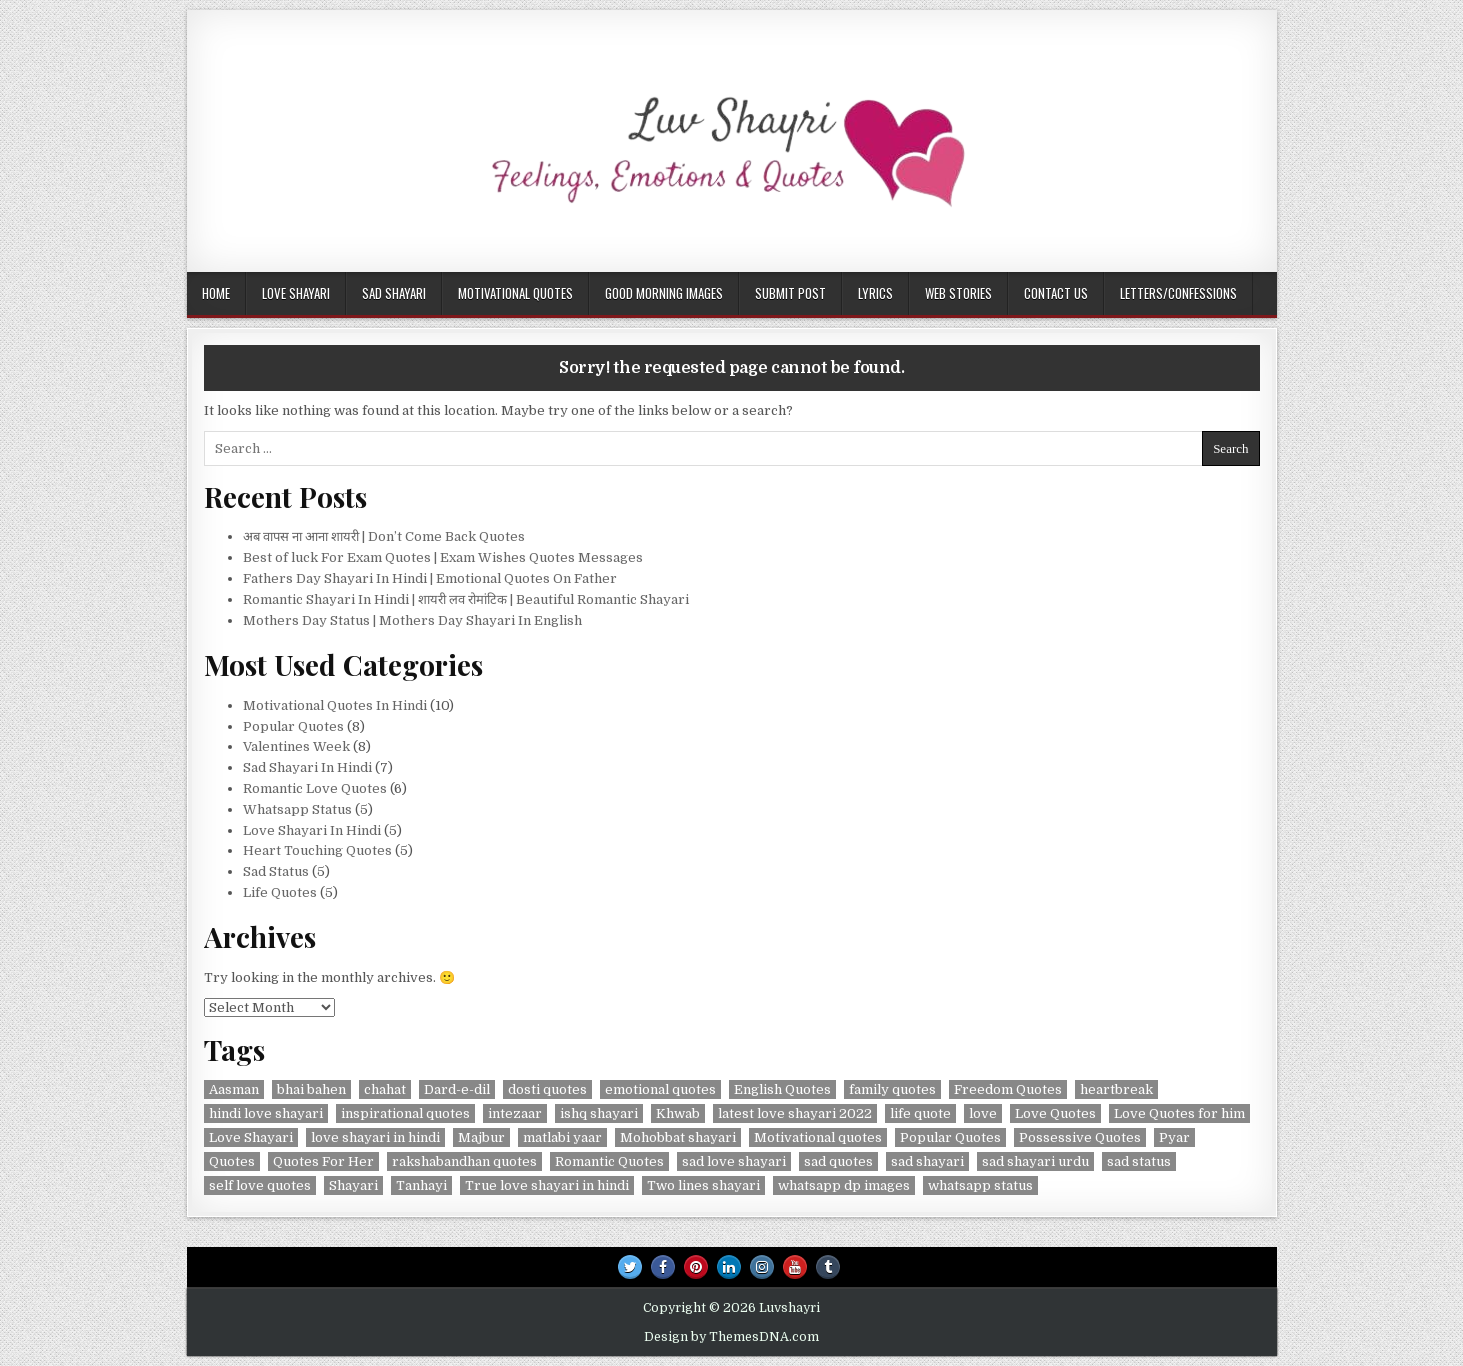 The height and width of the screenshot is (1366, 1463). I want to click on latest love shayari 2022 [latest love shayari 2022 (1 item)], so click(795, 1113).